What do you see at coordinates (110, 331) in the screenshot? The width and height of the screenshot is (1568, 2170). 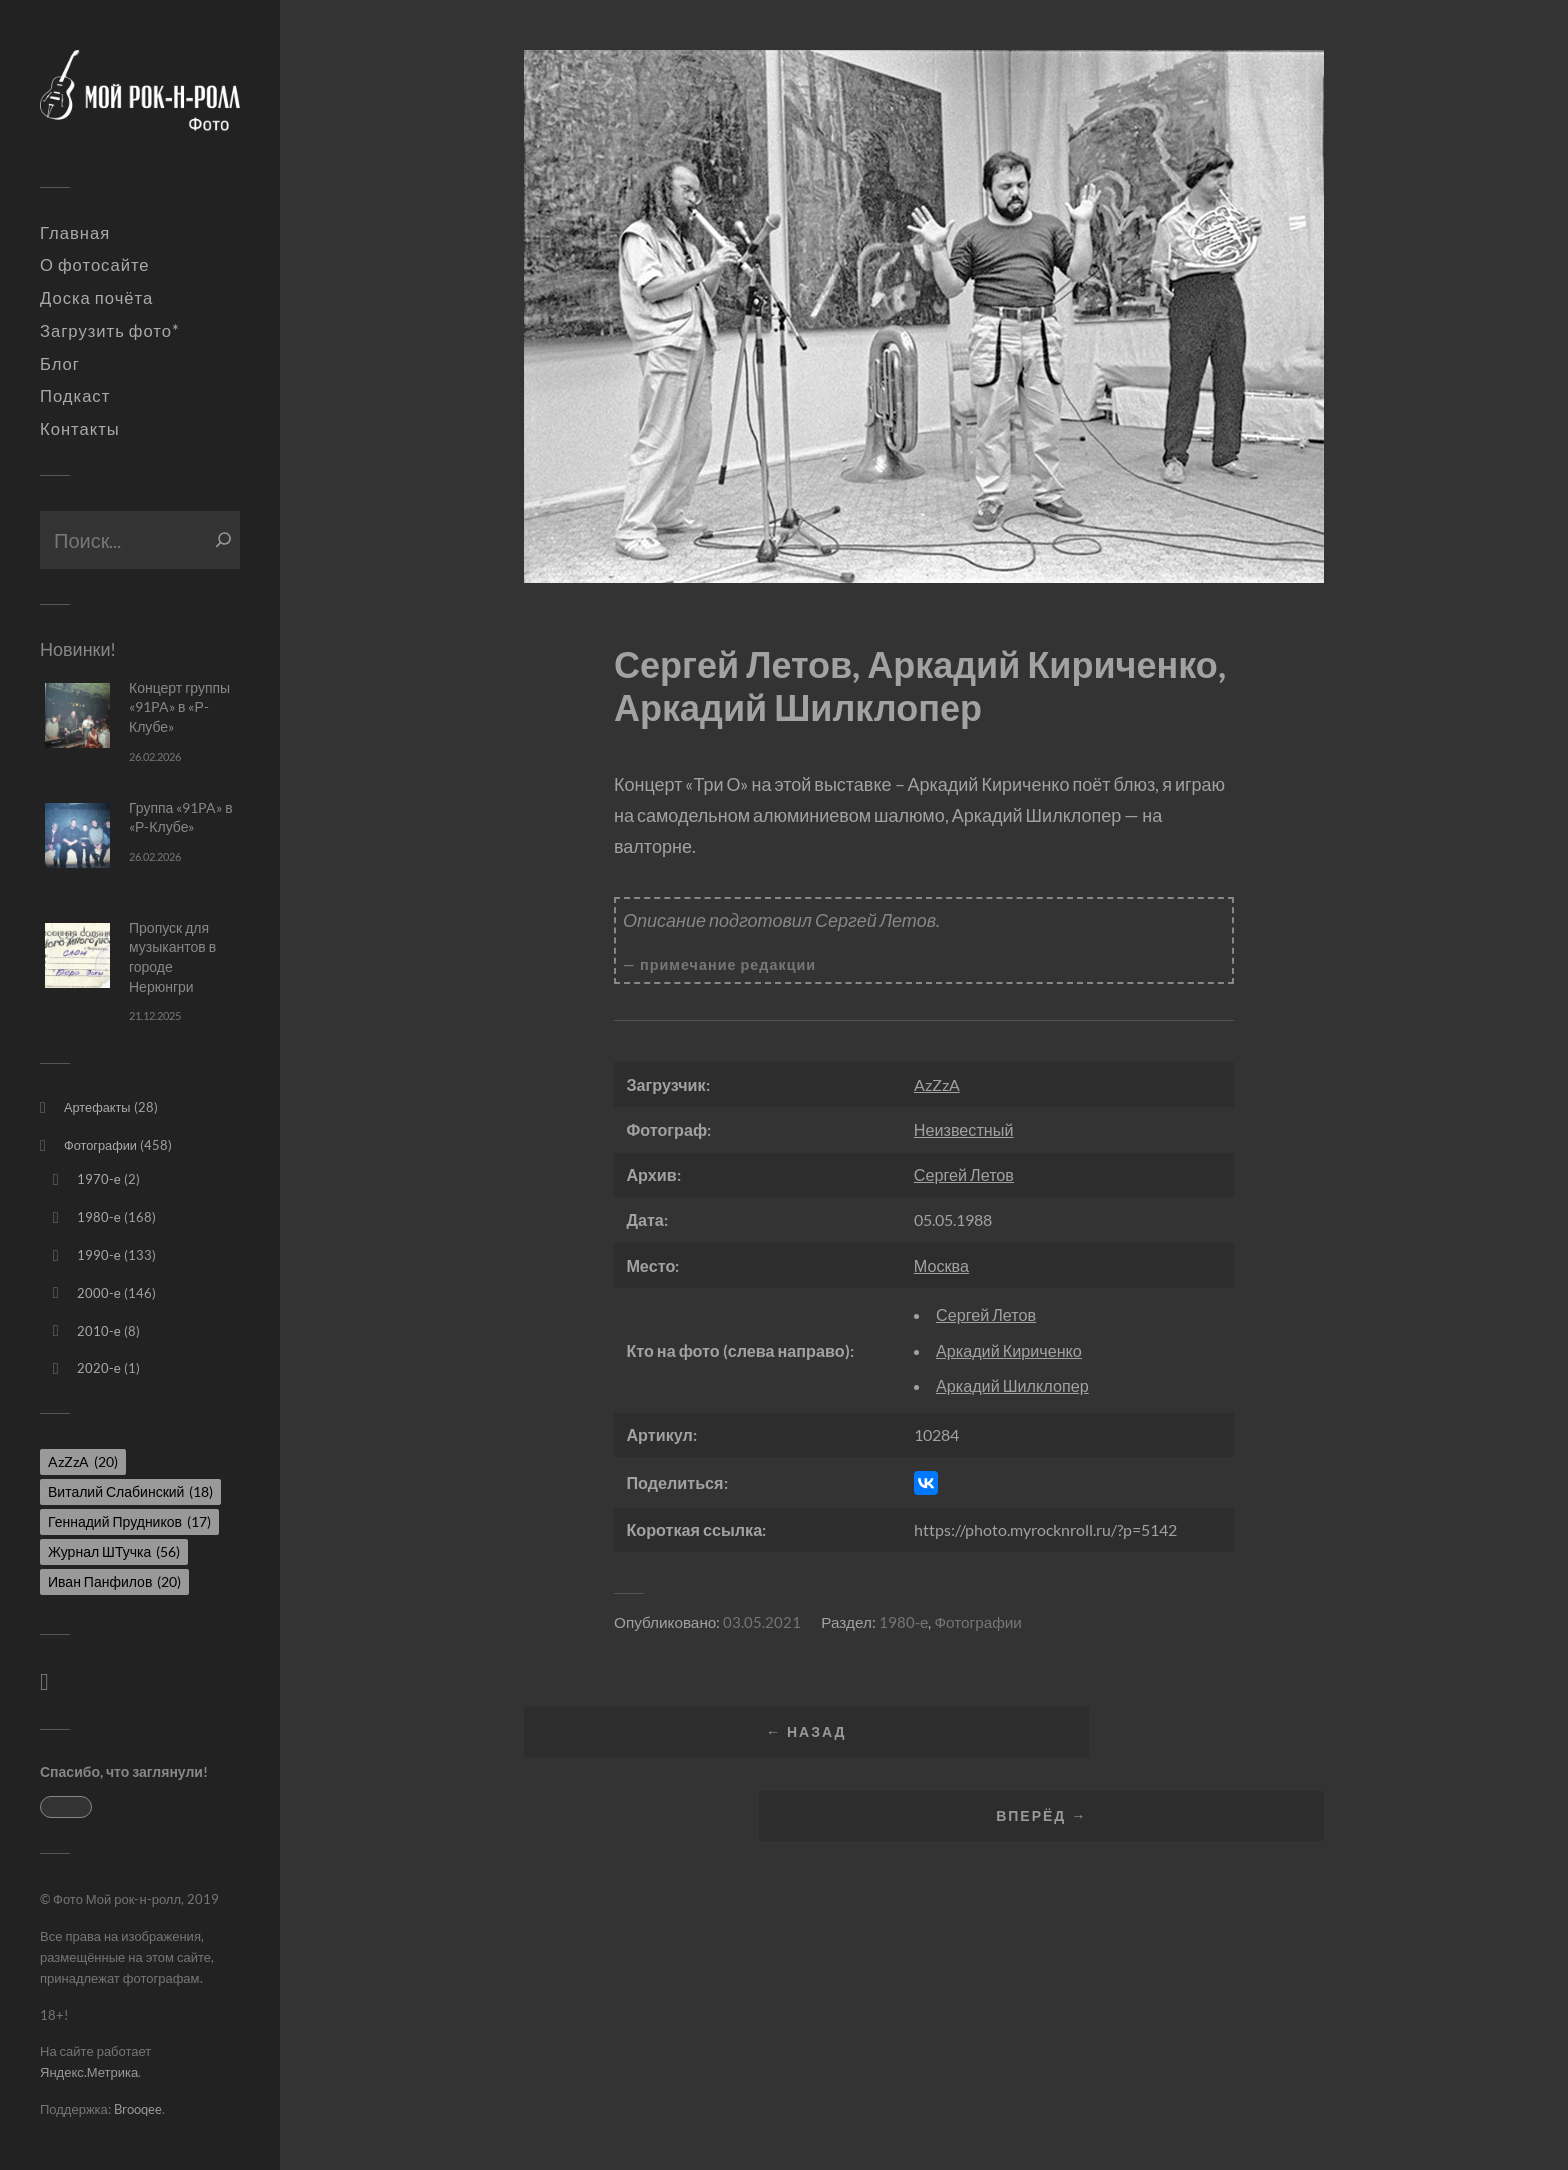 I see `Загрузить фото*` at bounding box center [110, 331].